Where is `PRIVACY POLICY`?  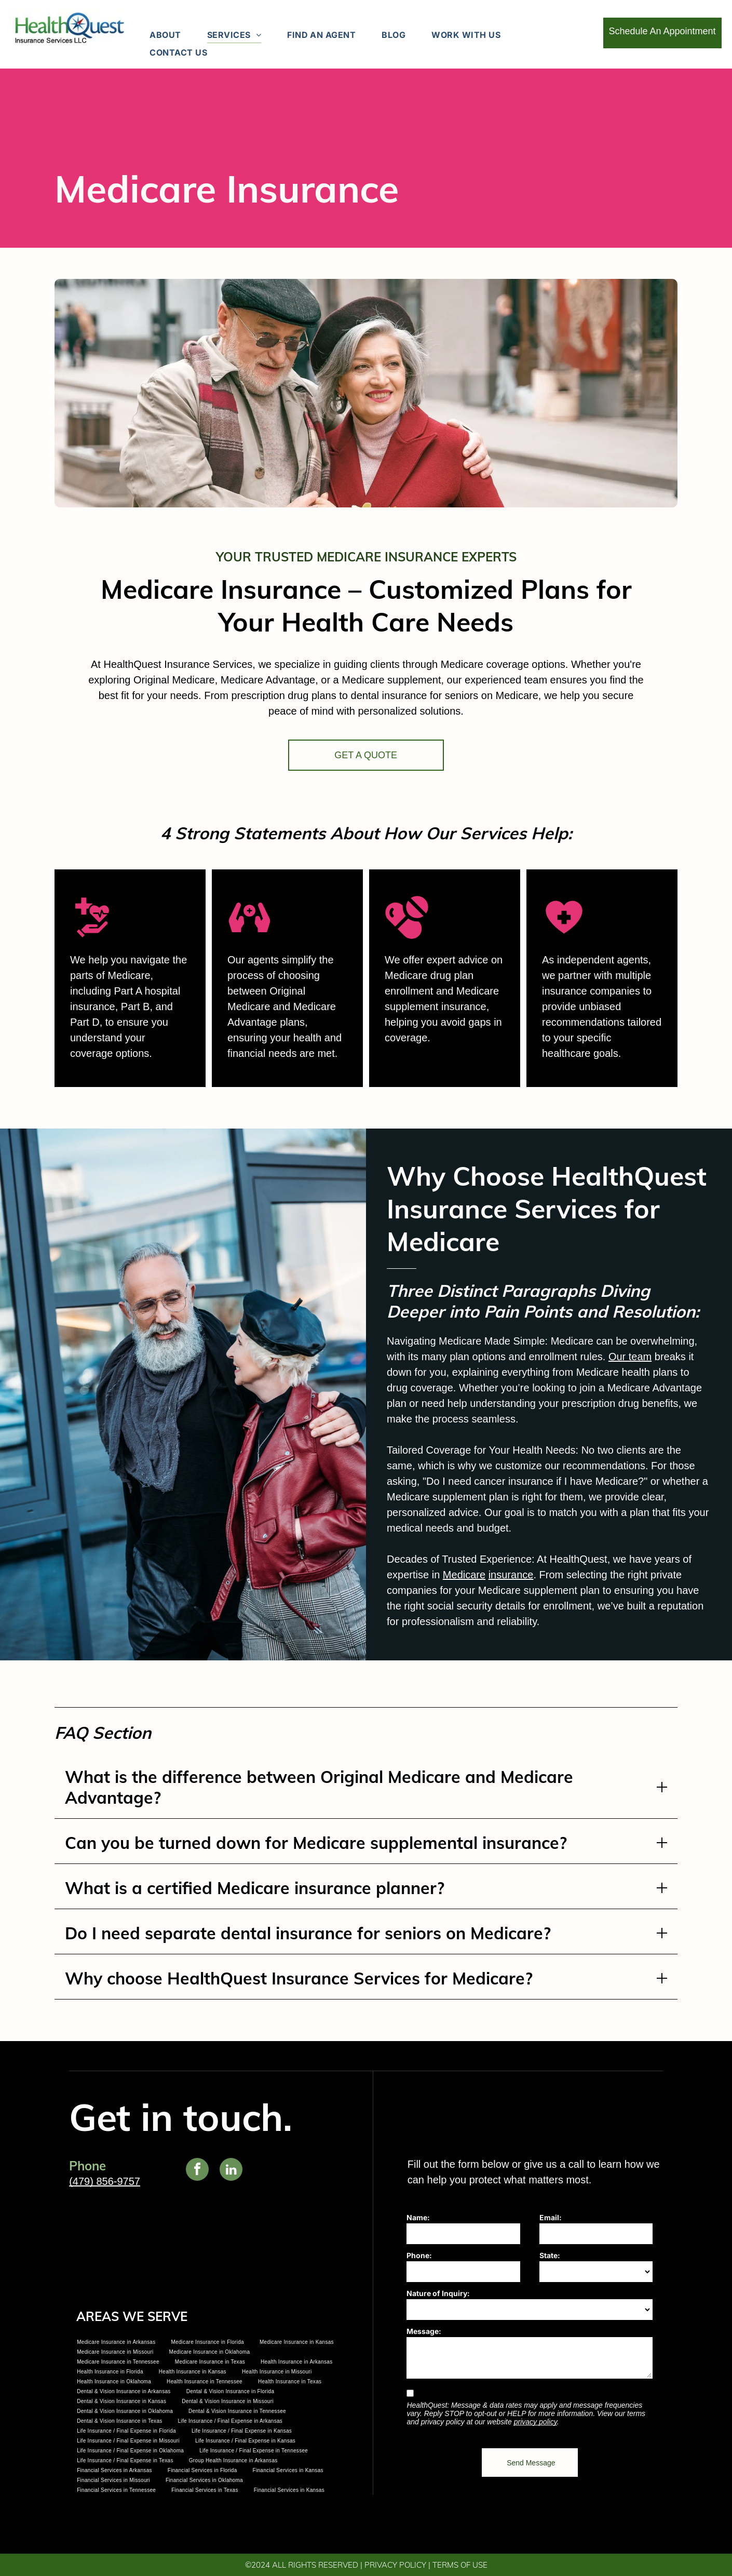
PRIVACY POLICY is located at coordinates (395, 2565).